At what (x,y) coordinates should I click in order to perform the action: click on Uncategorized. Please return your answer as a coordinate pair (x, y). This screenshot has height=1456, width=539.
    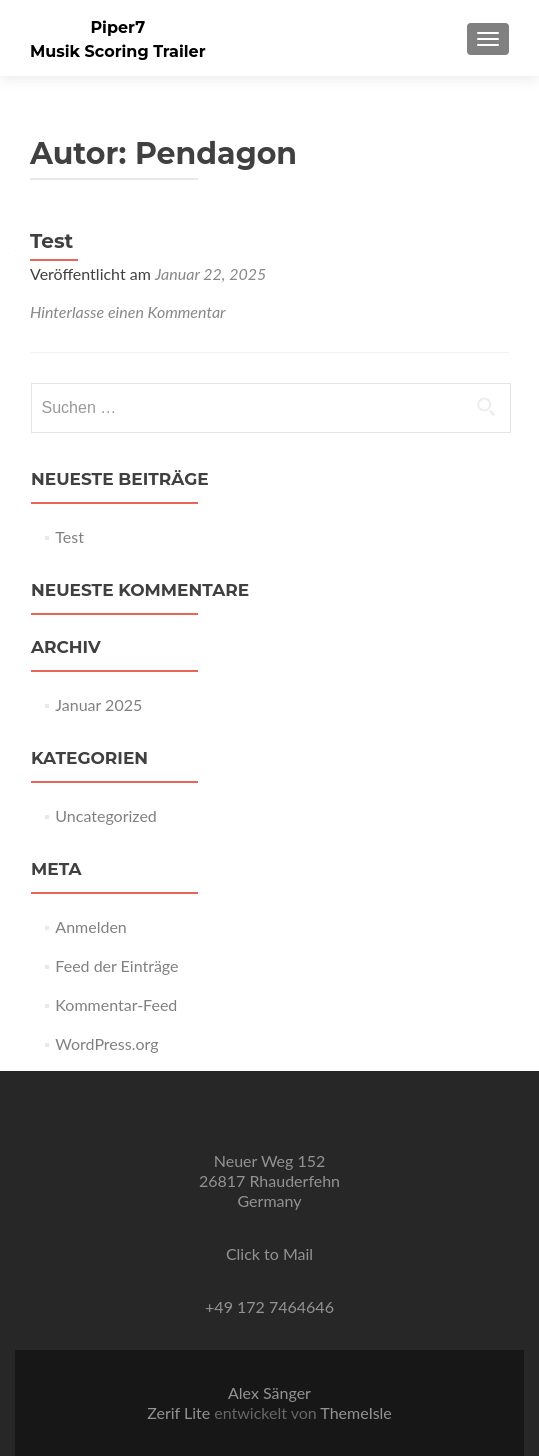
    Looking at the image, I should click on (106, 815).